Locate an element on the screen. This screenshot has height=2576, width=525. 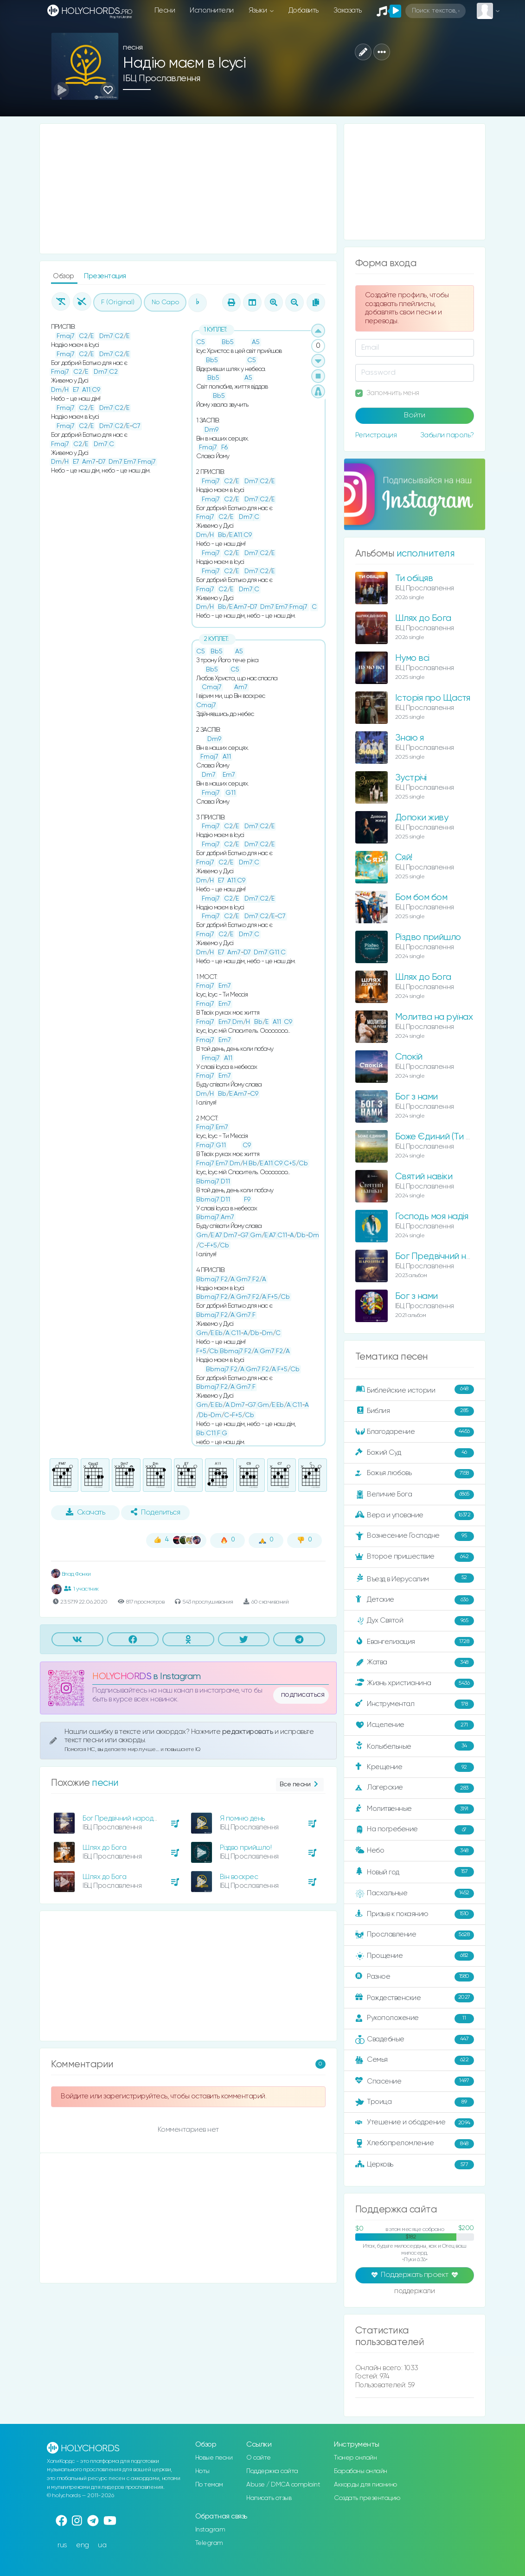
Молитвенные is located at coordinates (414, 1809).